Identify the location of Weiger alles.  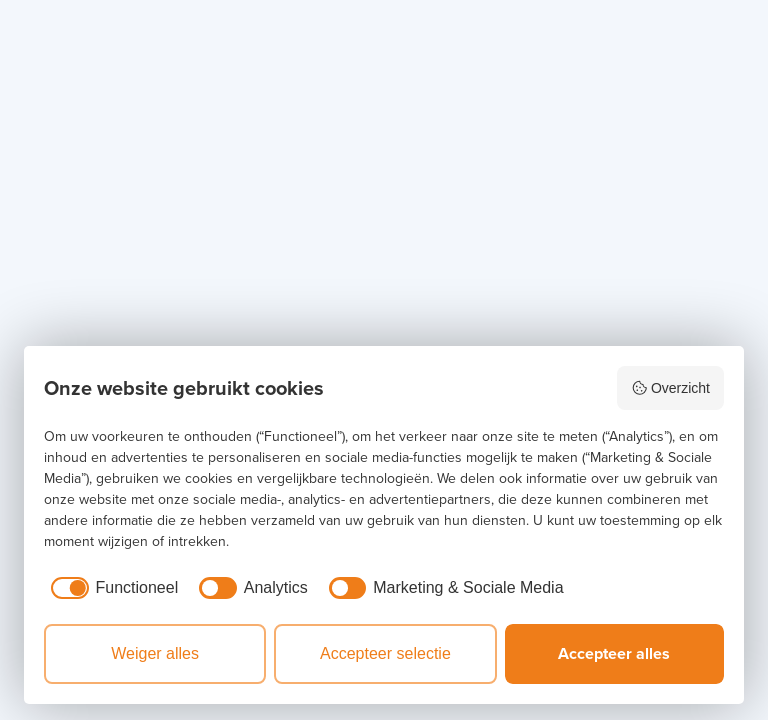
(155, 653).